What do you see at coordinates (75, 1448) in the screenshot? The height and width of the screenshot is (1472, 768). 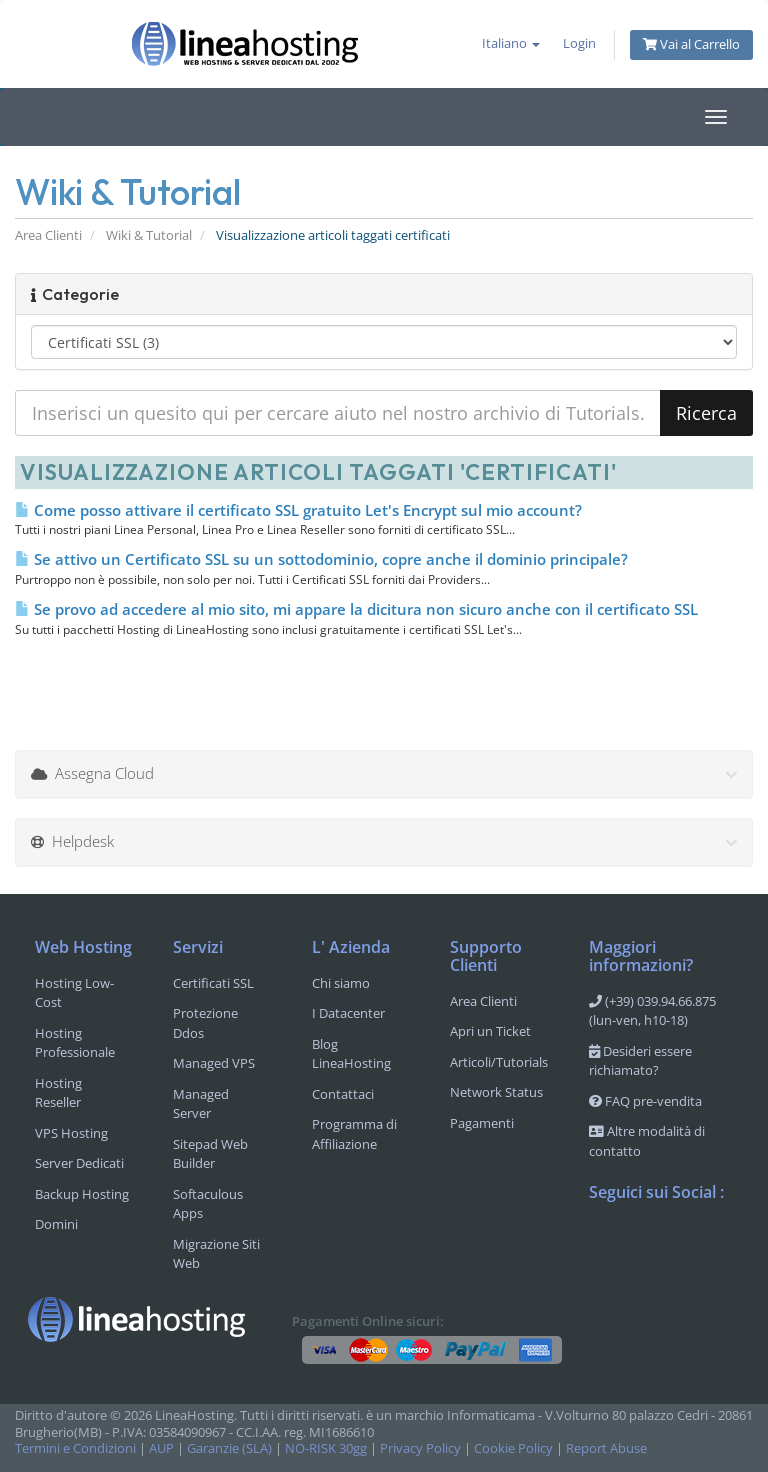 I see `Termini e Condizioni` at bounding box center [75, 1448].